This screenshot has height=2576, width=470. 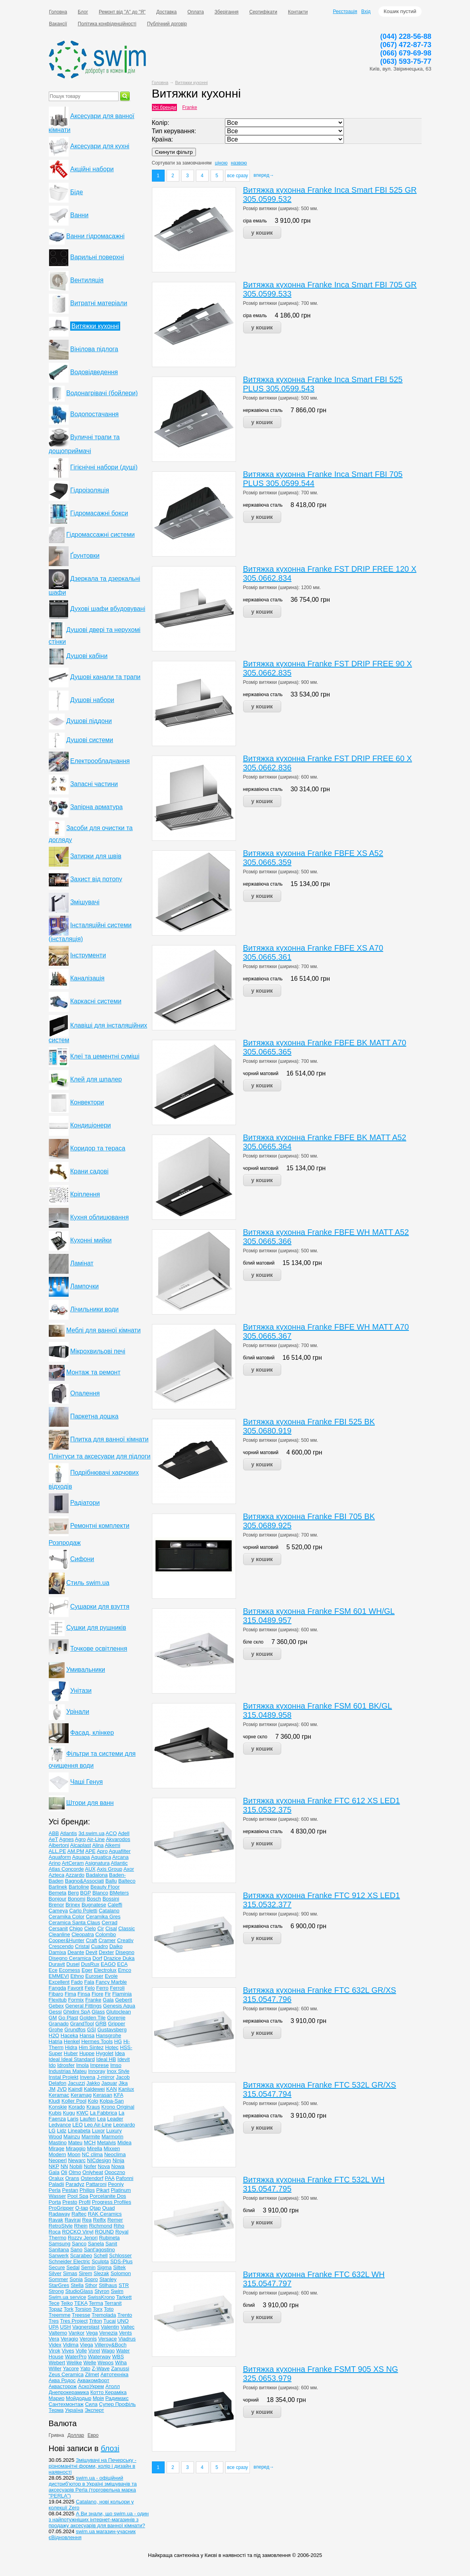 What do you see at coordinates (119, 2160) in the screenshot?
I see `Ninja` at bounding box center [119, 2160].